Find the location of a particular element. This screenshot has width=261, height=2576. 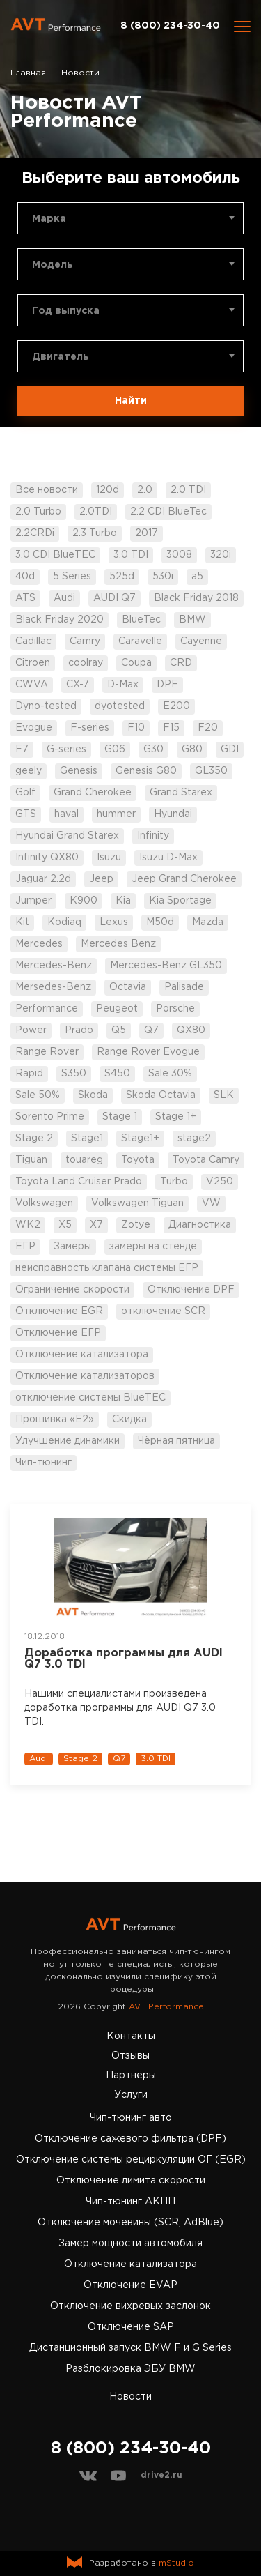

Отключение сажевого фильтра (DPF) is located at coordinates (130, 2139).